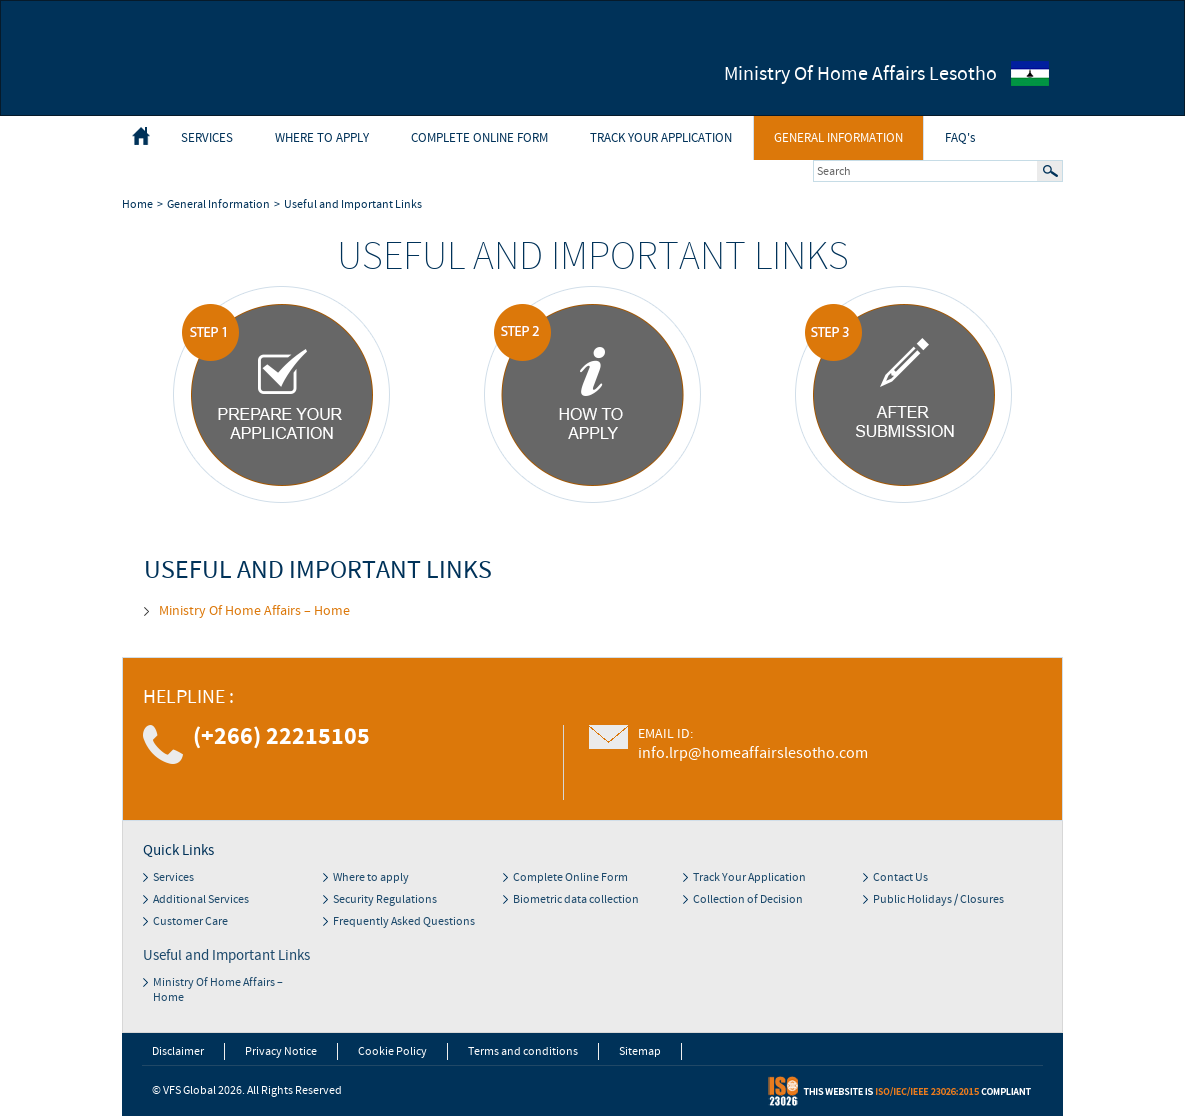 The width and height of the screenshot is (1185, 1116). I want to click on Complete Online Form, so click(479, 138).